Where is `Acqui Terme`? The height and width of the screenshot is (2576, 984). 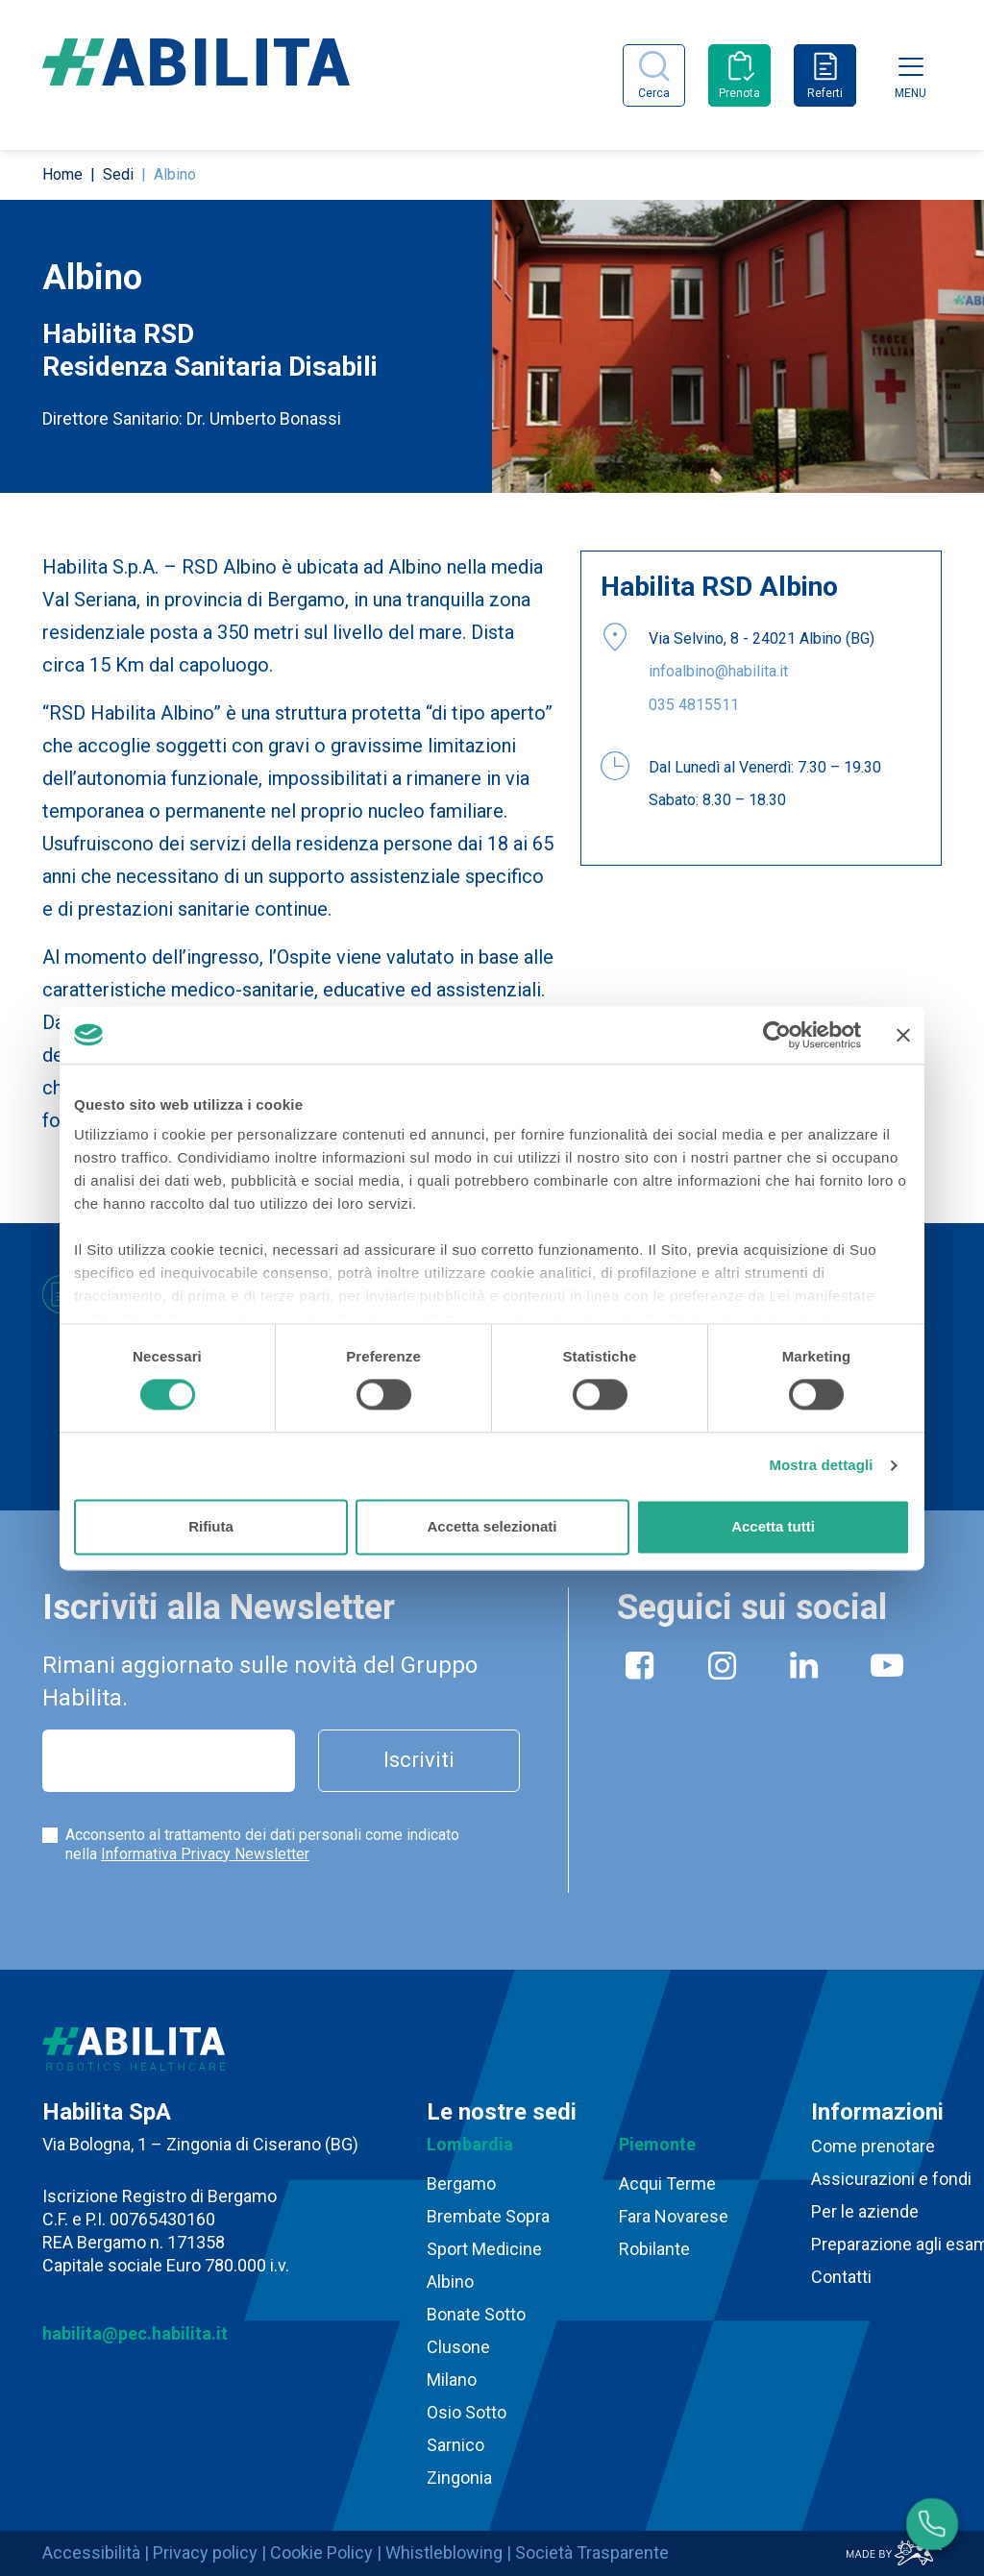
Acqui Terme is located at coordinates (667, 2183).